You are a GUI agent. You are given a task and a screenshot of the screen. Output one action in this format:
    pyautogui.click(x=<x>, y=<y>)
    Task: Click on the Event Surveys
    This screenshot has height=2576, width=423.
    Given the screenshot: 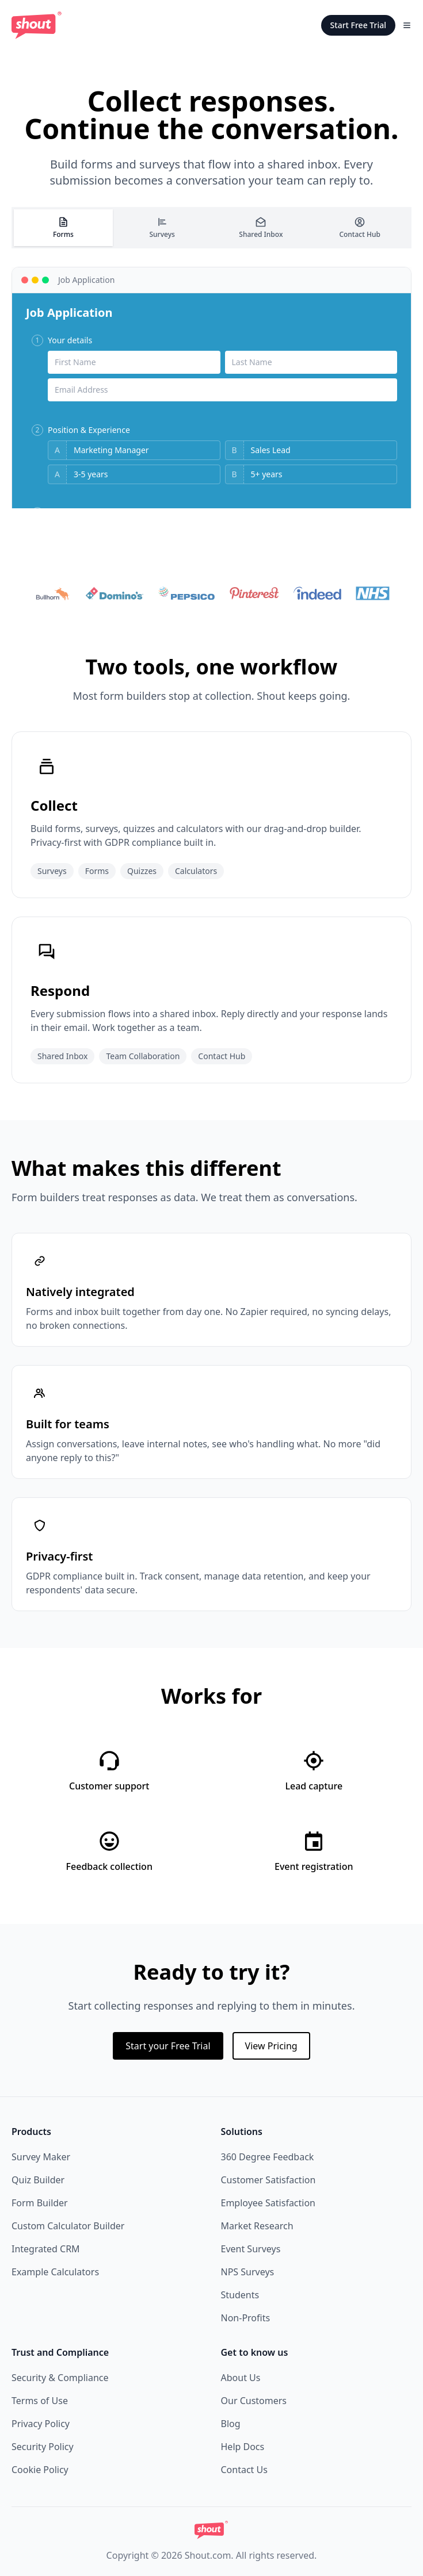 What is the action you would take?
    pyautogui.click(x=251, y=2248)
    